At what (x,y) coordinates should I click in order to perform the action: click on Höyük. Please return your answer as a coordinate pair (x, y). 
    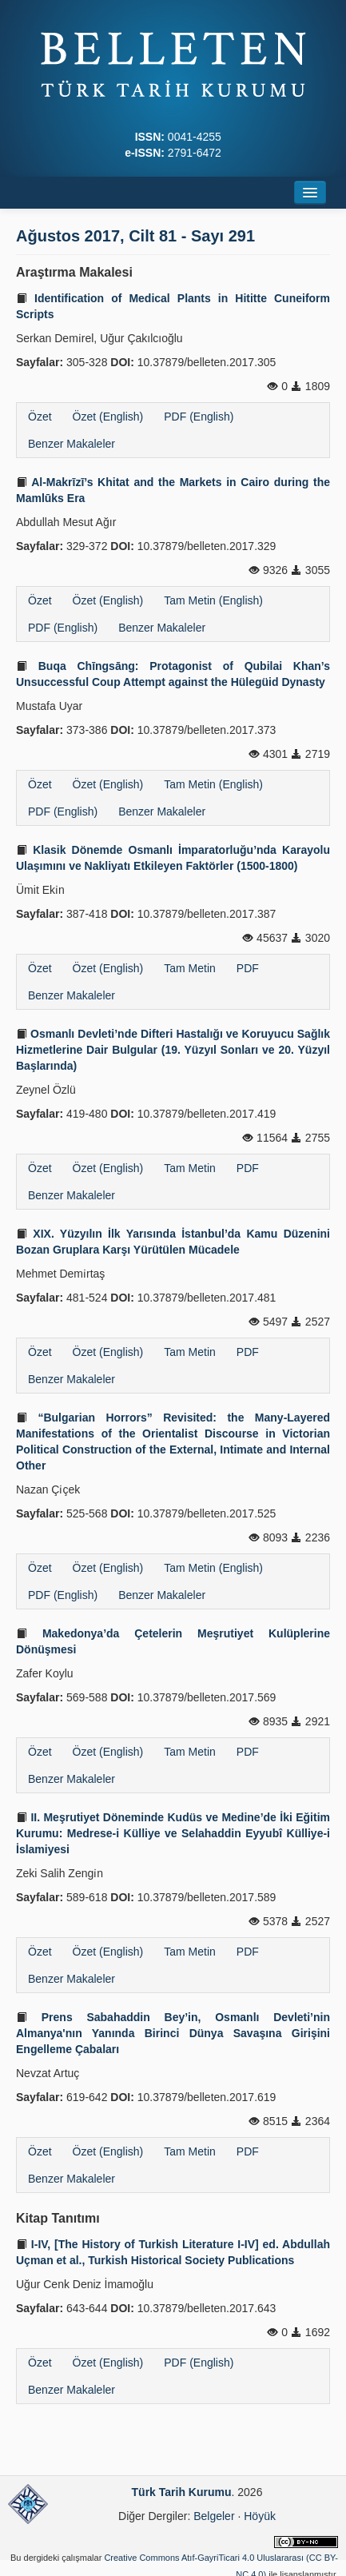
    Looking at the image, I should click on (260, 2516).